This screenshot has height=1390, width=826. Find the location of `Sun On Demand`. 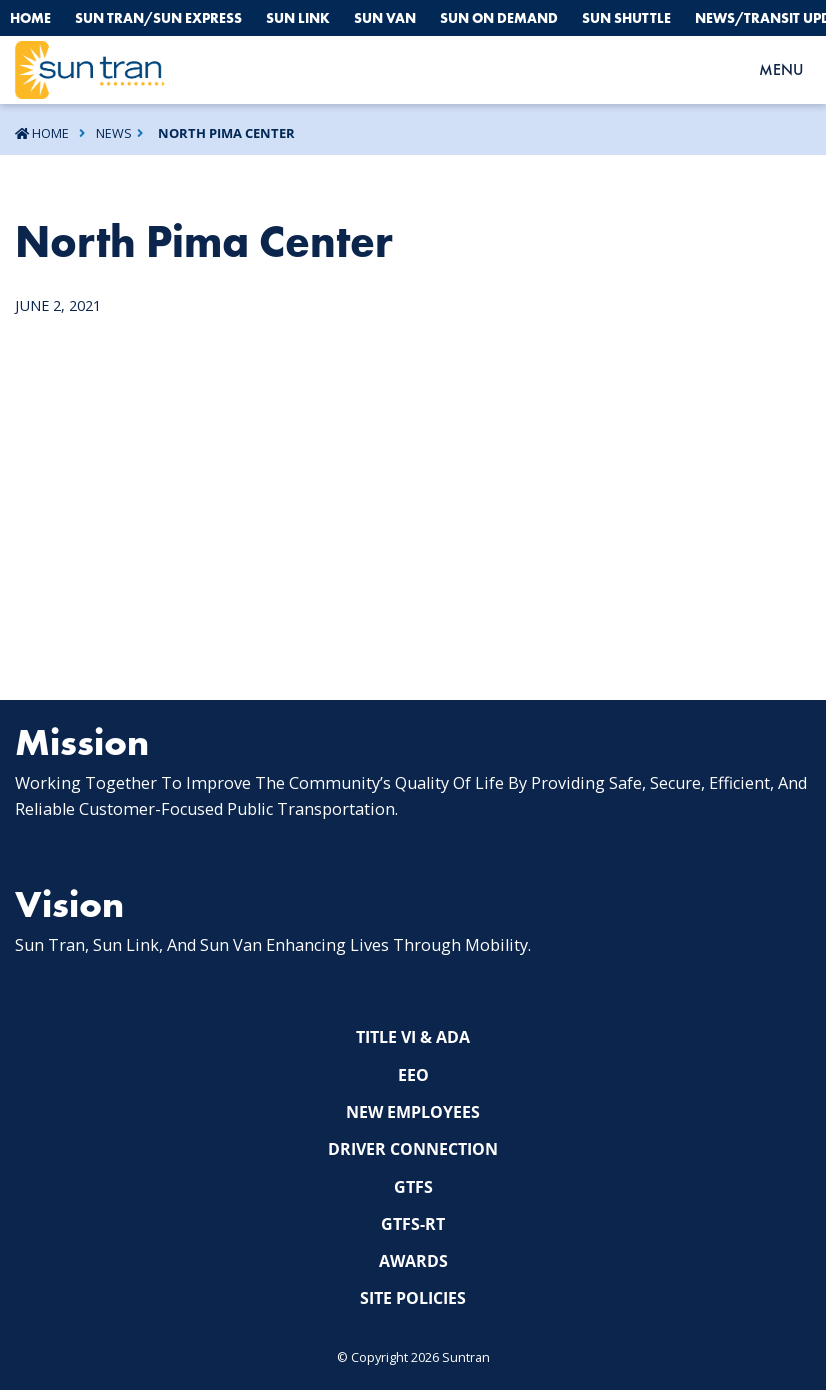

Sun On Demand is located at coordinates (499, 18).